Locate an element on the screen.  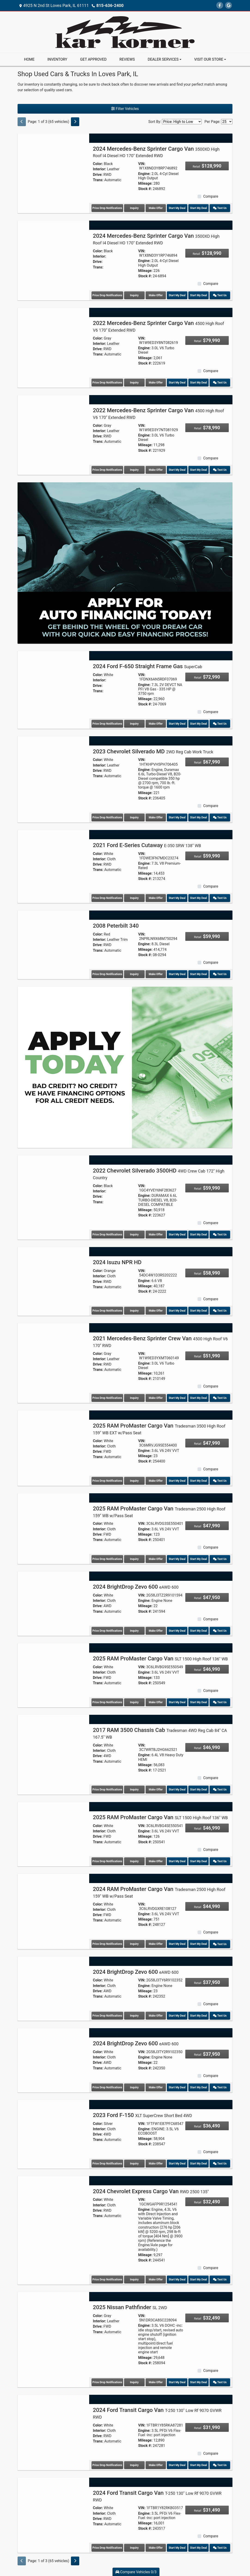
Make Offer [2022 Mercedes-Benz Sprinter Cargo Van 4500 High Roof V6 170" Extended RWD] is located at coordinates (156, 382).